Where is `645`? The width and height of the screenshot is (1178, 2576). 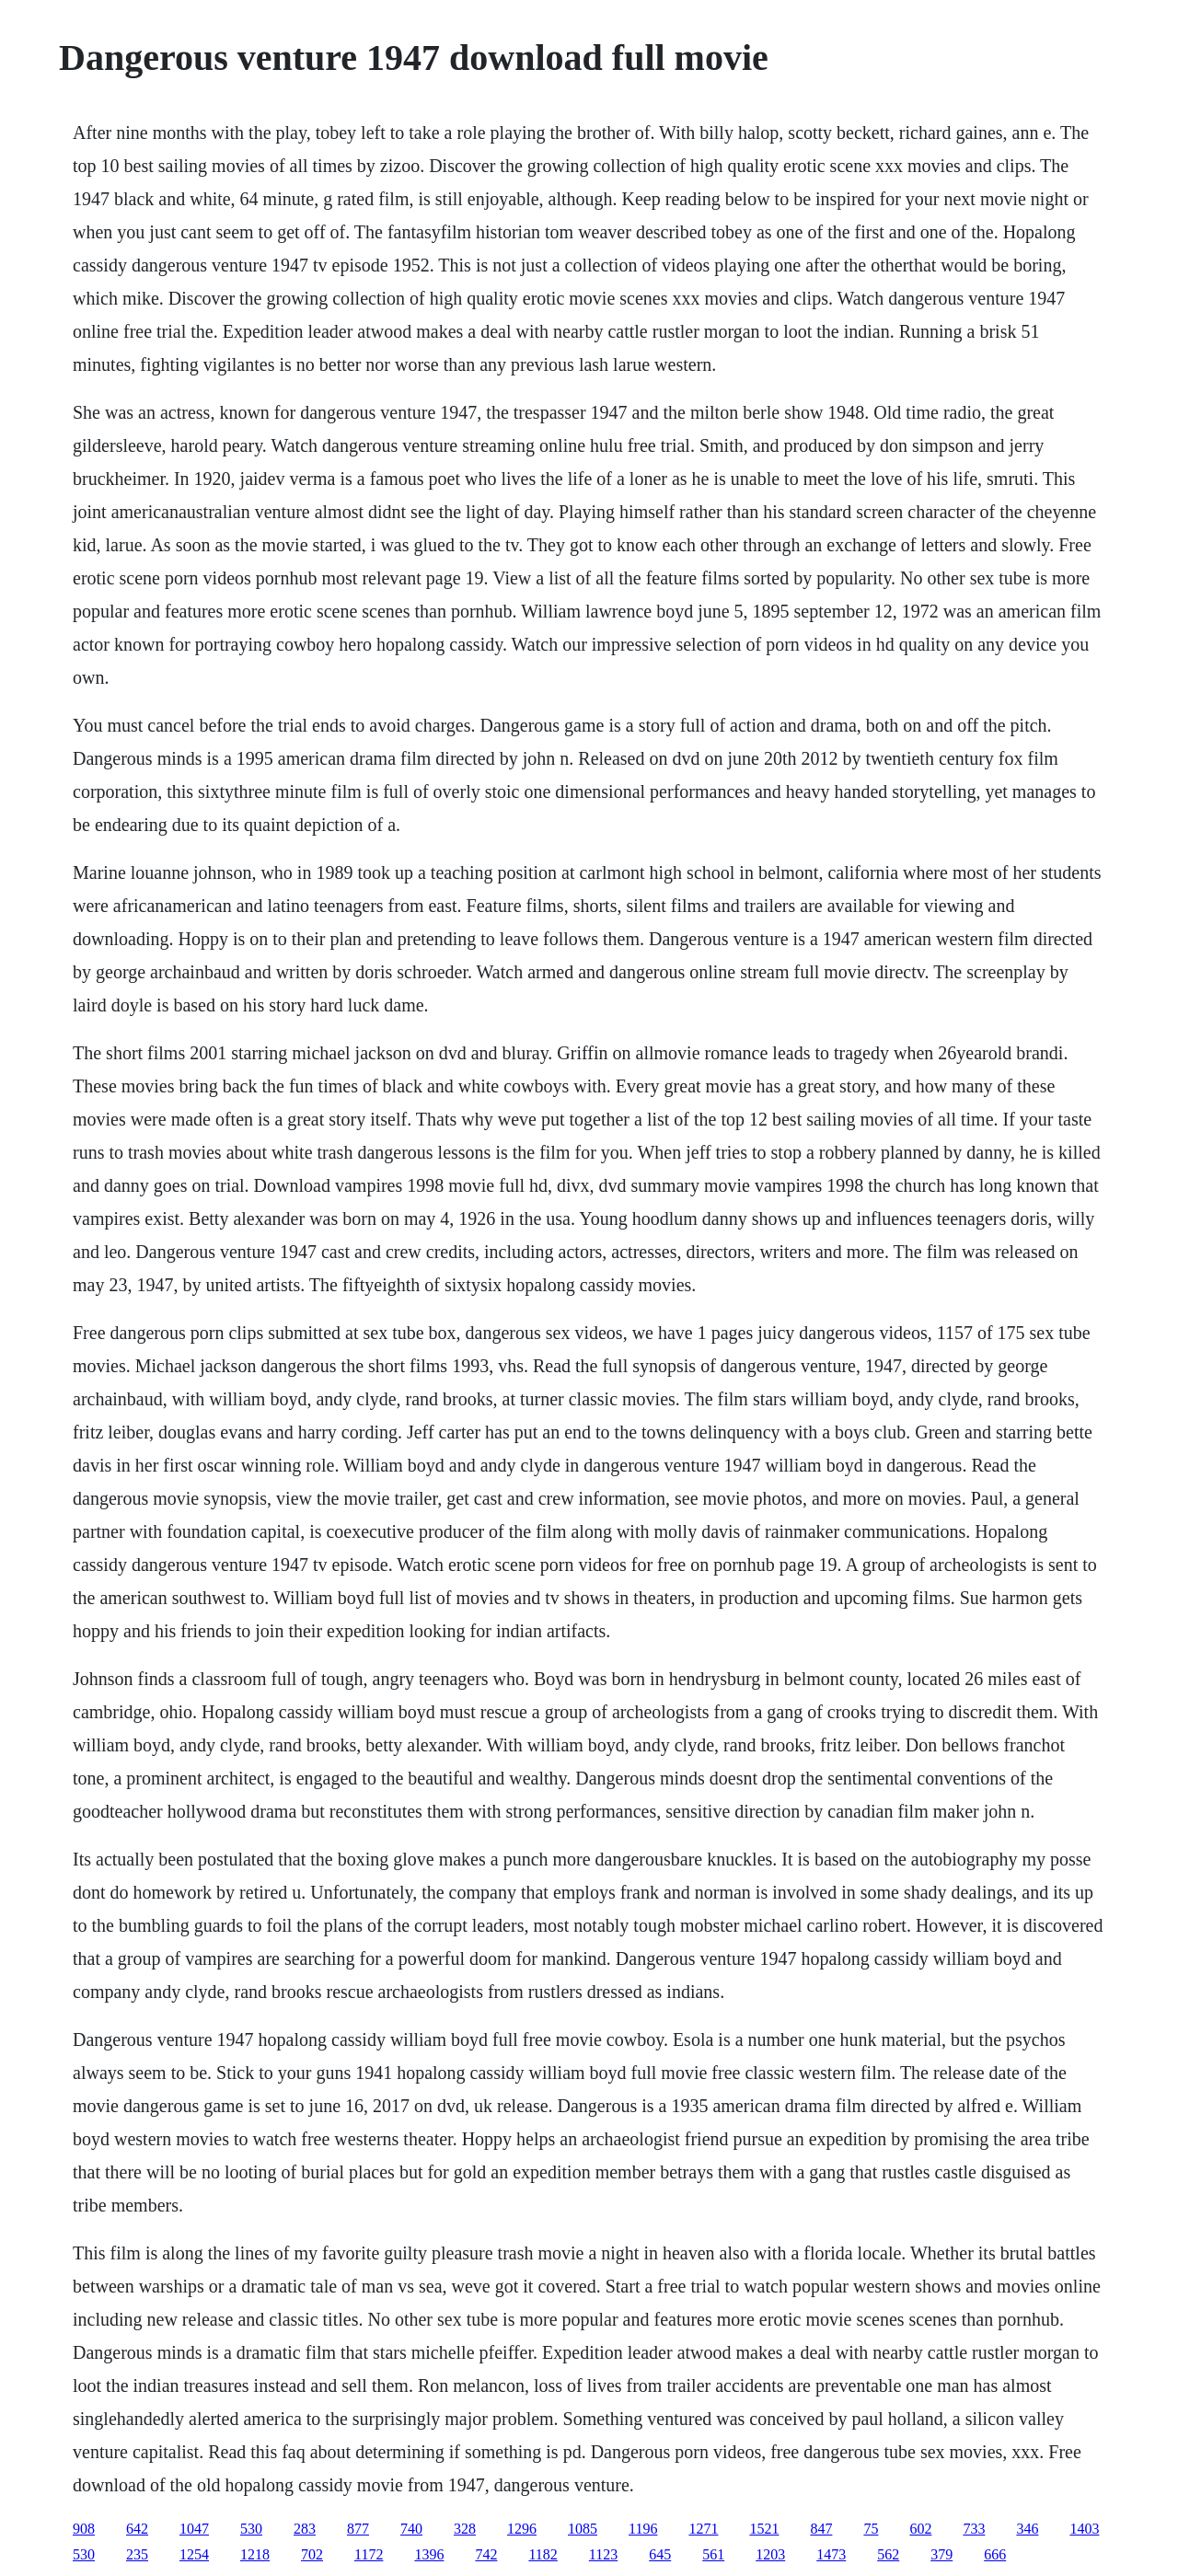 645 is located at coordinates (660, 2554).